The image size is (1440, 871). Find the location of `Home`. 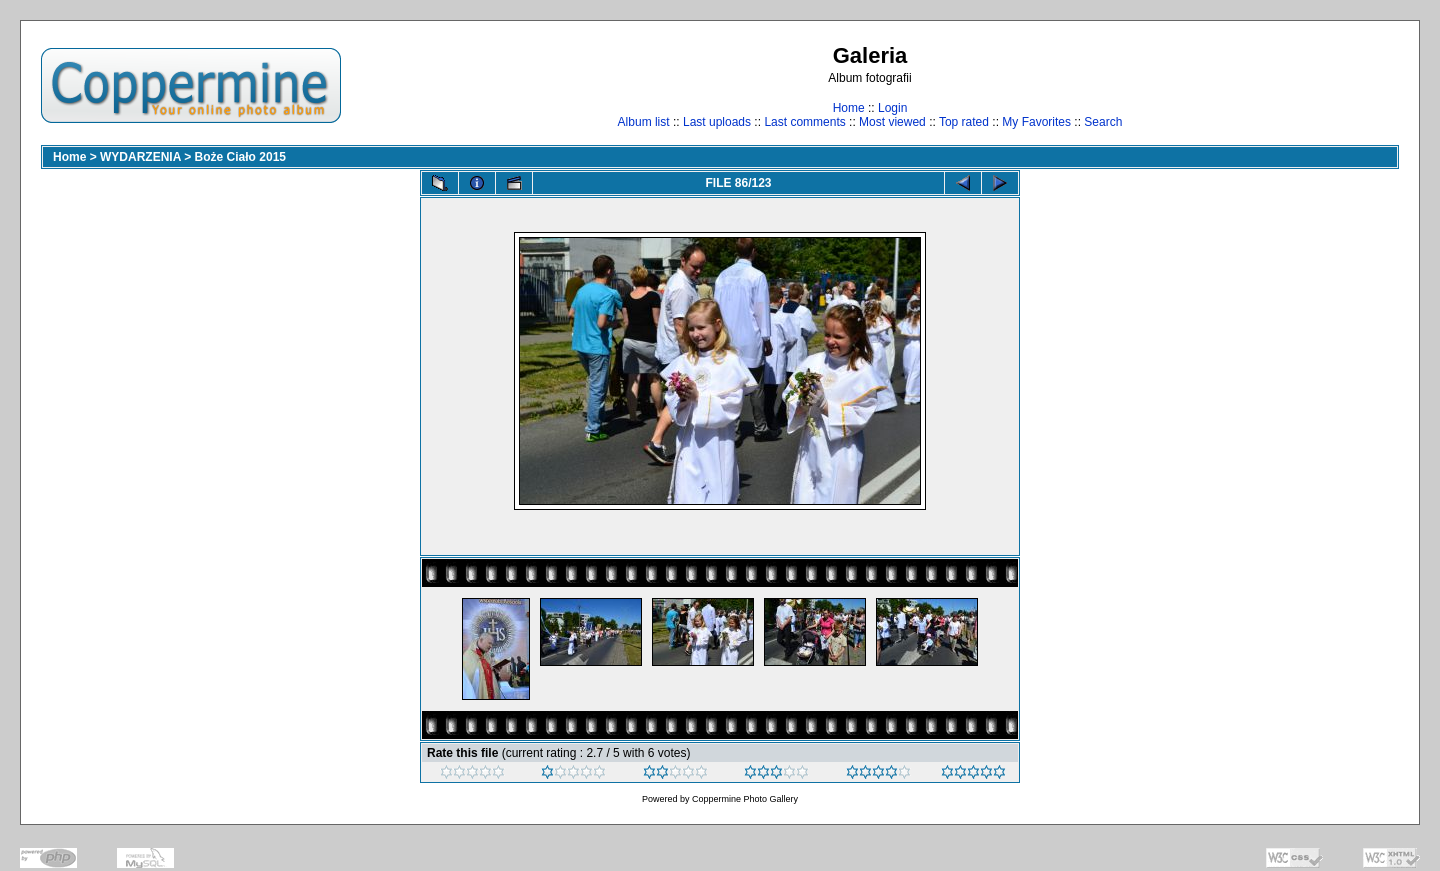

Home is located at coordinates (849, 108).